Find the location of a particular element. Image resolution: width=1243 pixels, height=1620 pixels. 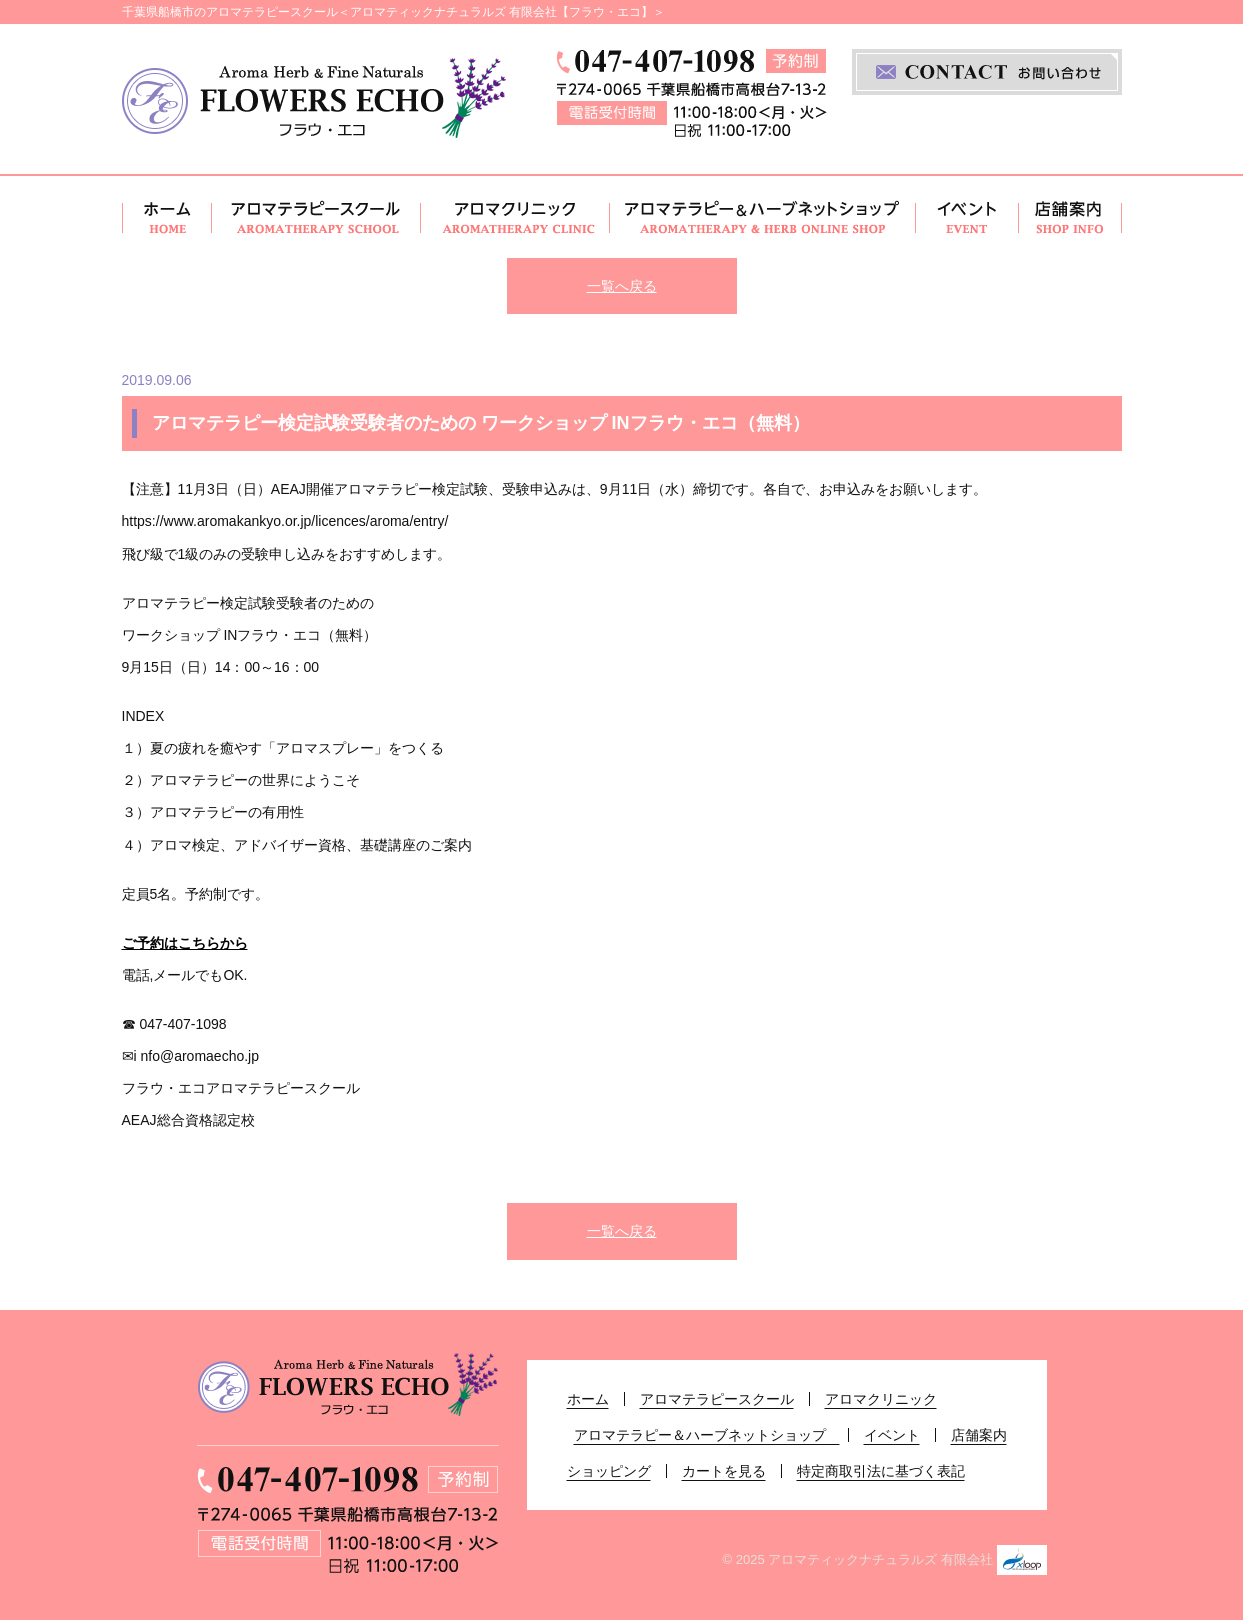

アロマテラピー＆ハーブネットショップ is located at coordinates (763, 217).